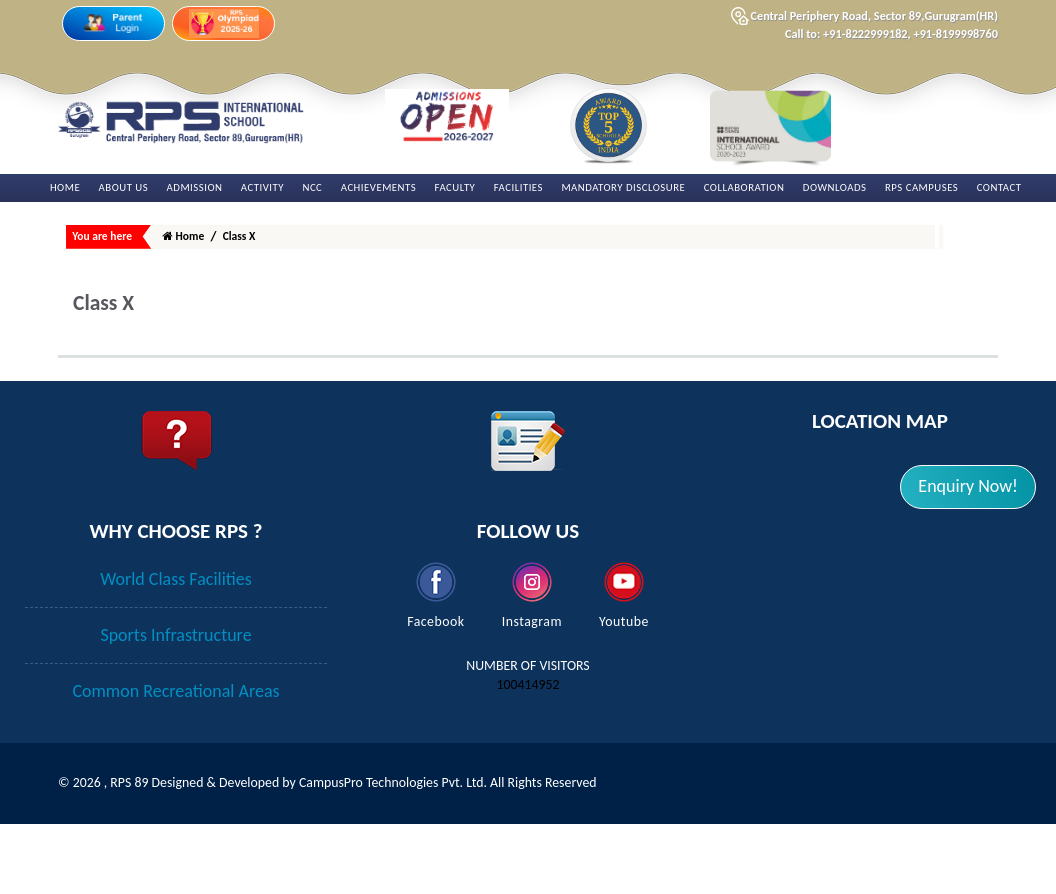  What do you see at coordinates (88, 819) in the screenshot?
I see `2026` at bounding box center [88, 819].